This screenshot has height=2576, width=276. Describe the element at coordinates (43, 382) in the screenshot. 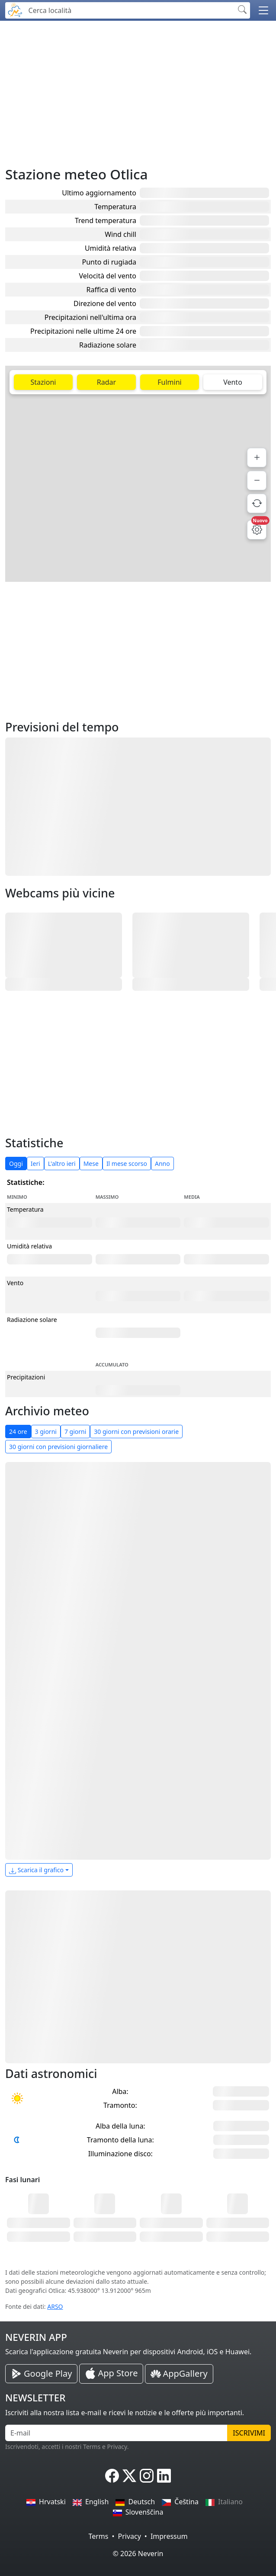

I see `Stazioni` at that location.